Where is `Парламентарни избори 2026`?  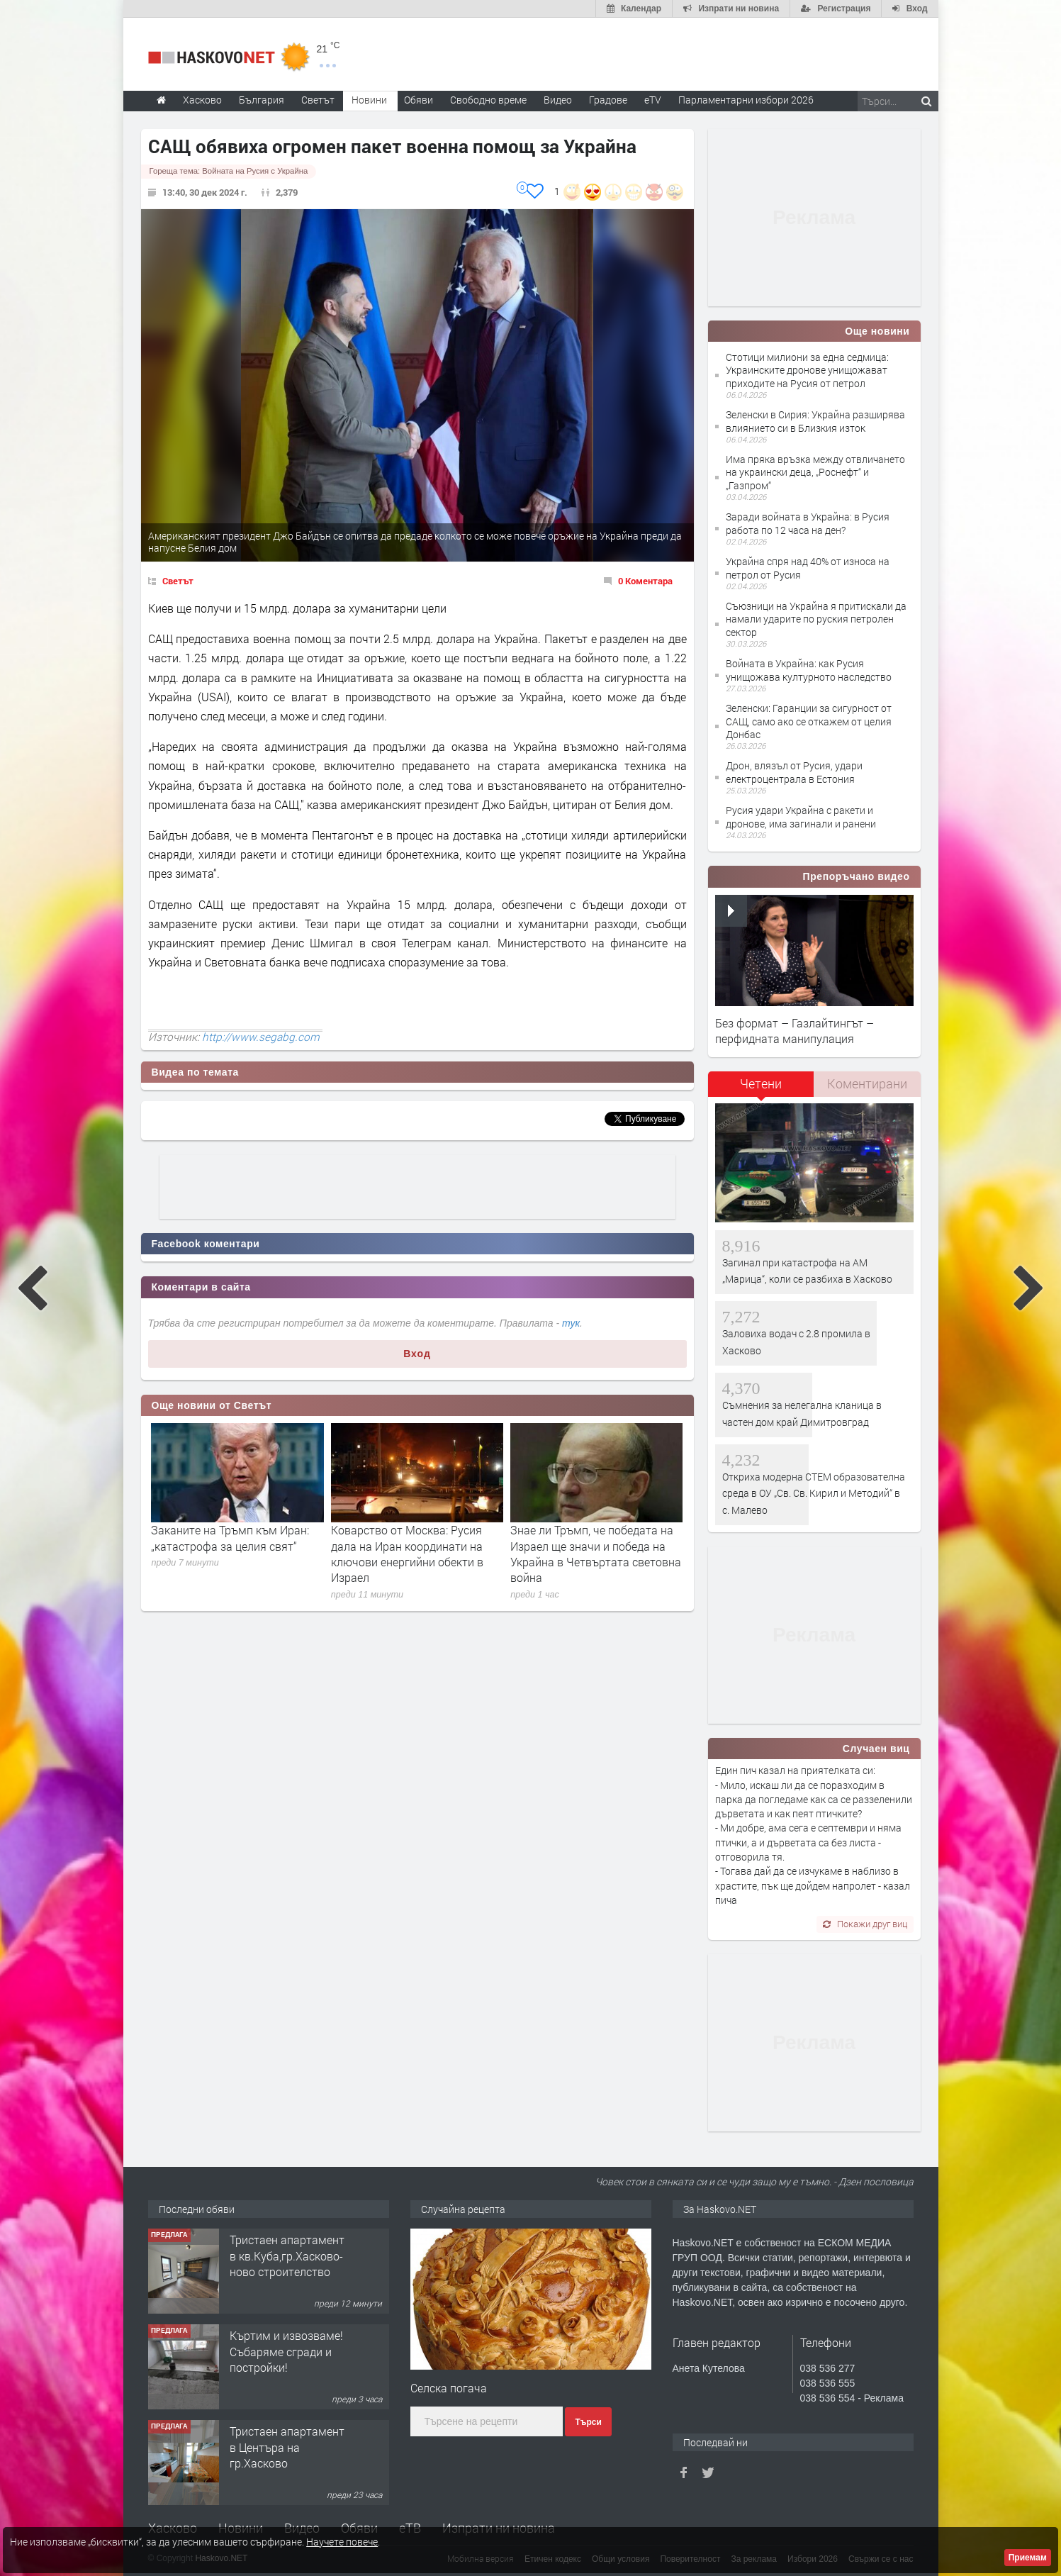 Парламентарни избори 2026 is located at coordinates (746, 99).